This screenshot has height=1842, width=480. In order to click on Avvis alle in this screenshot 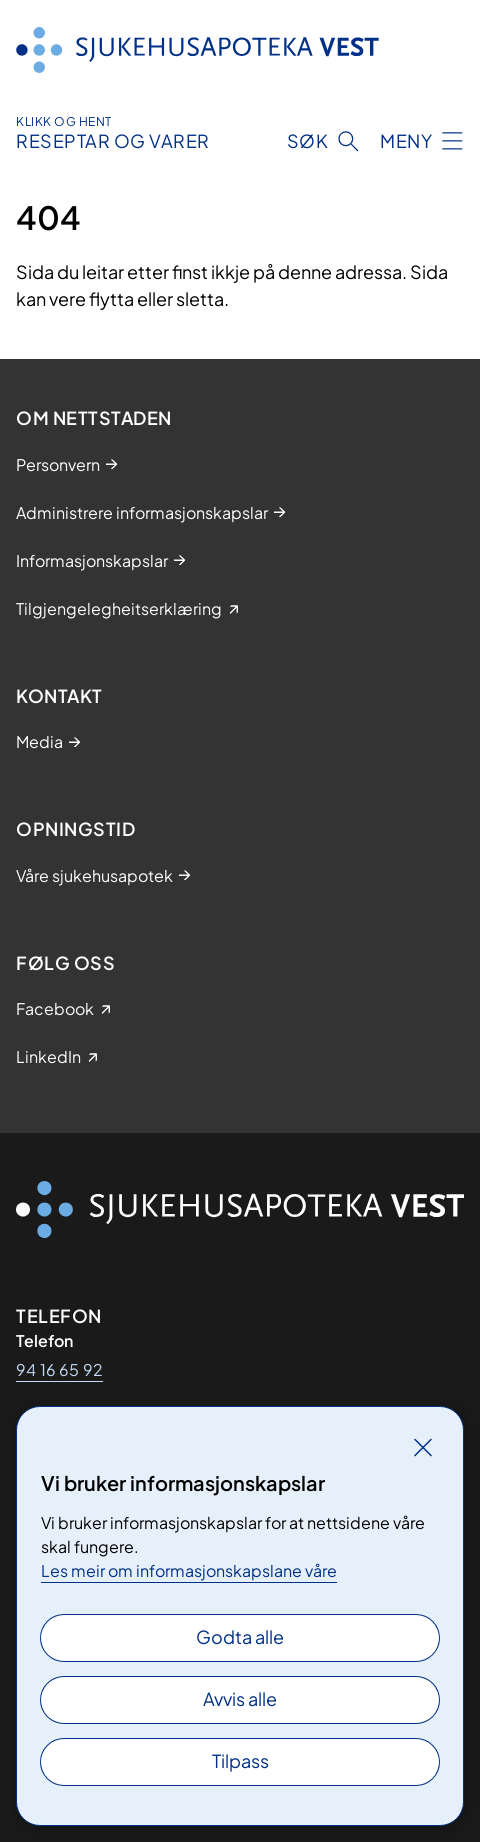, I will do `click(240, 1698)`.